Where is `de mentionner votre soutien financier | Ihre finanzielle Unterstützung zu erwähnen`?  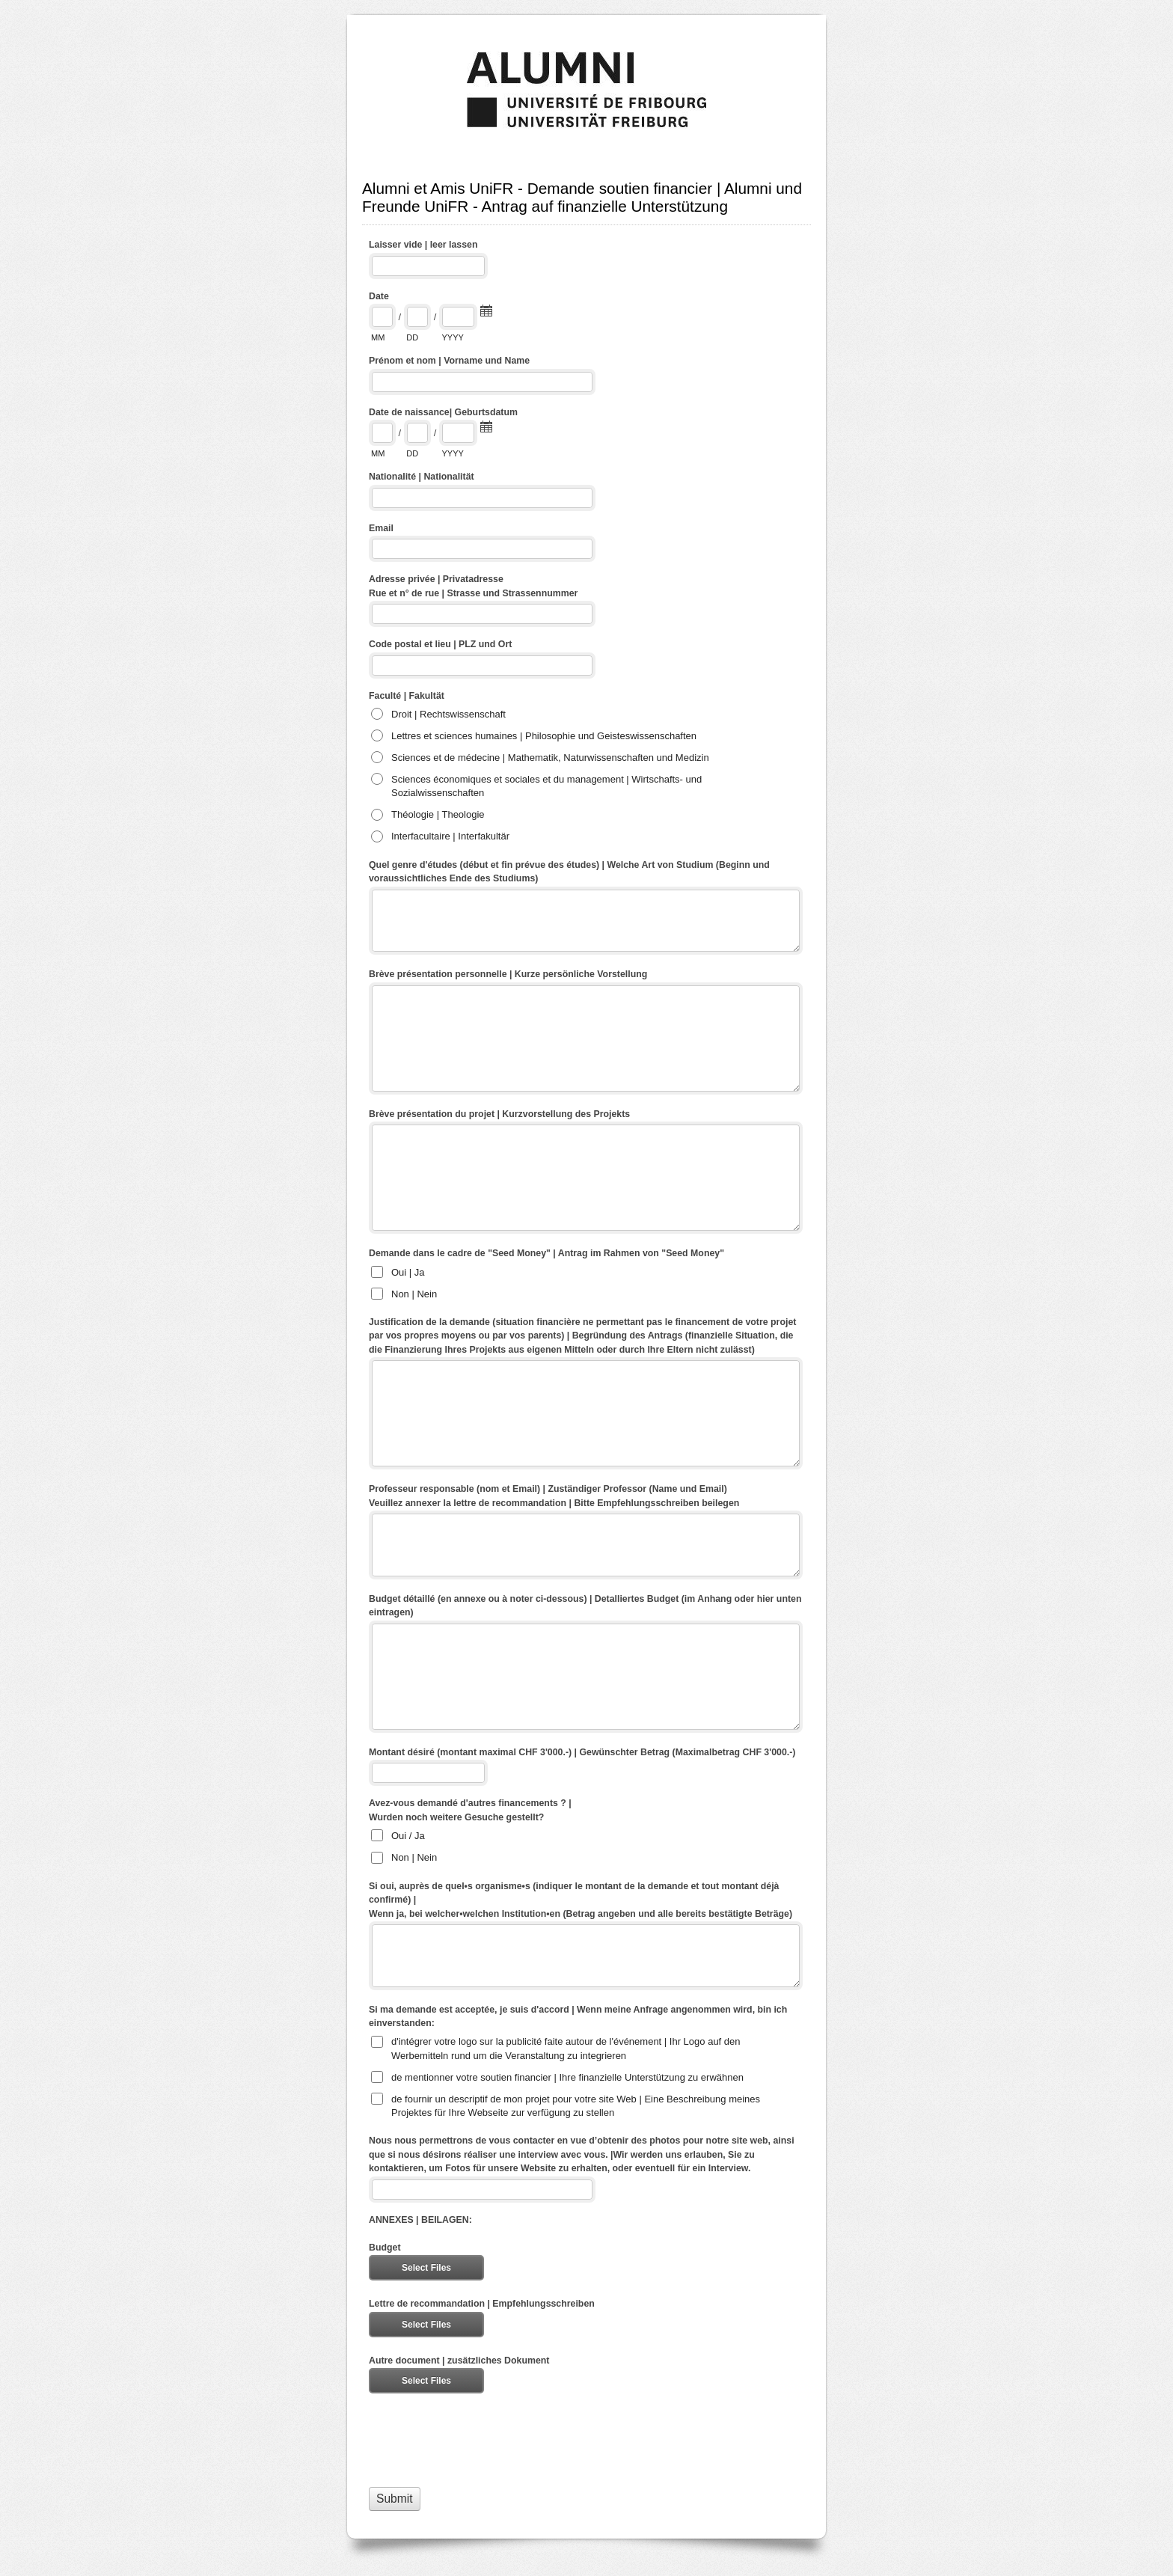 de mentionner votre soutien financier | Ihre finanzielle Unterstützung zu erwähnen is located at coordinates (567, 2077).